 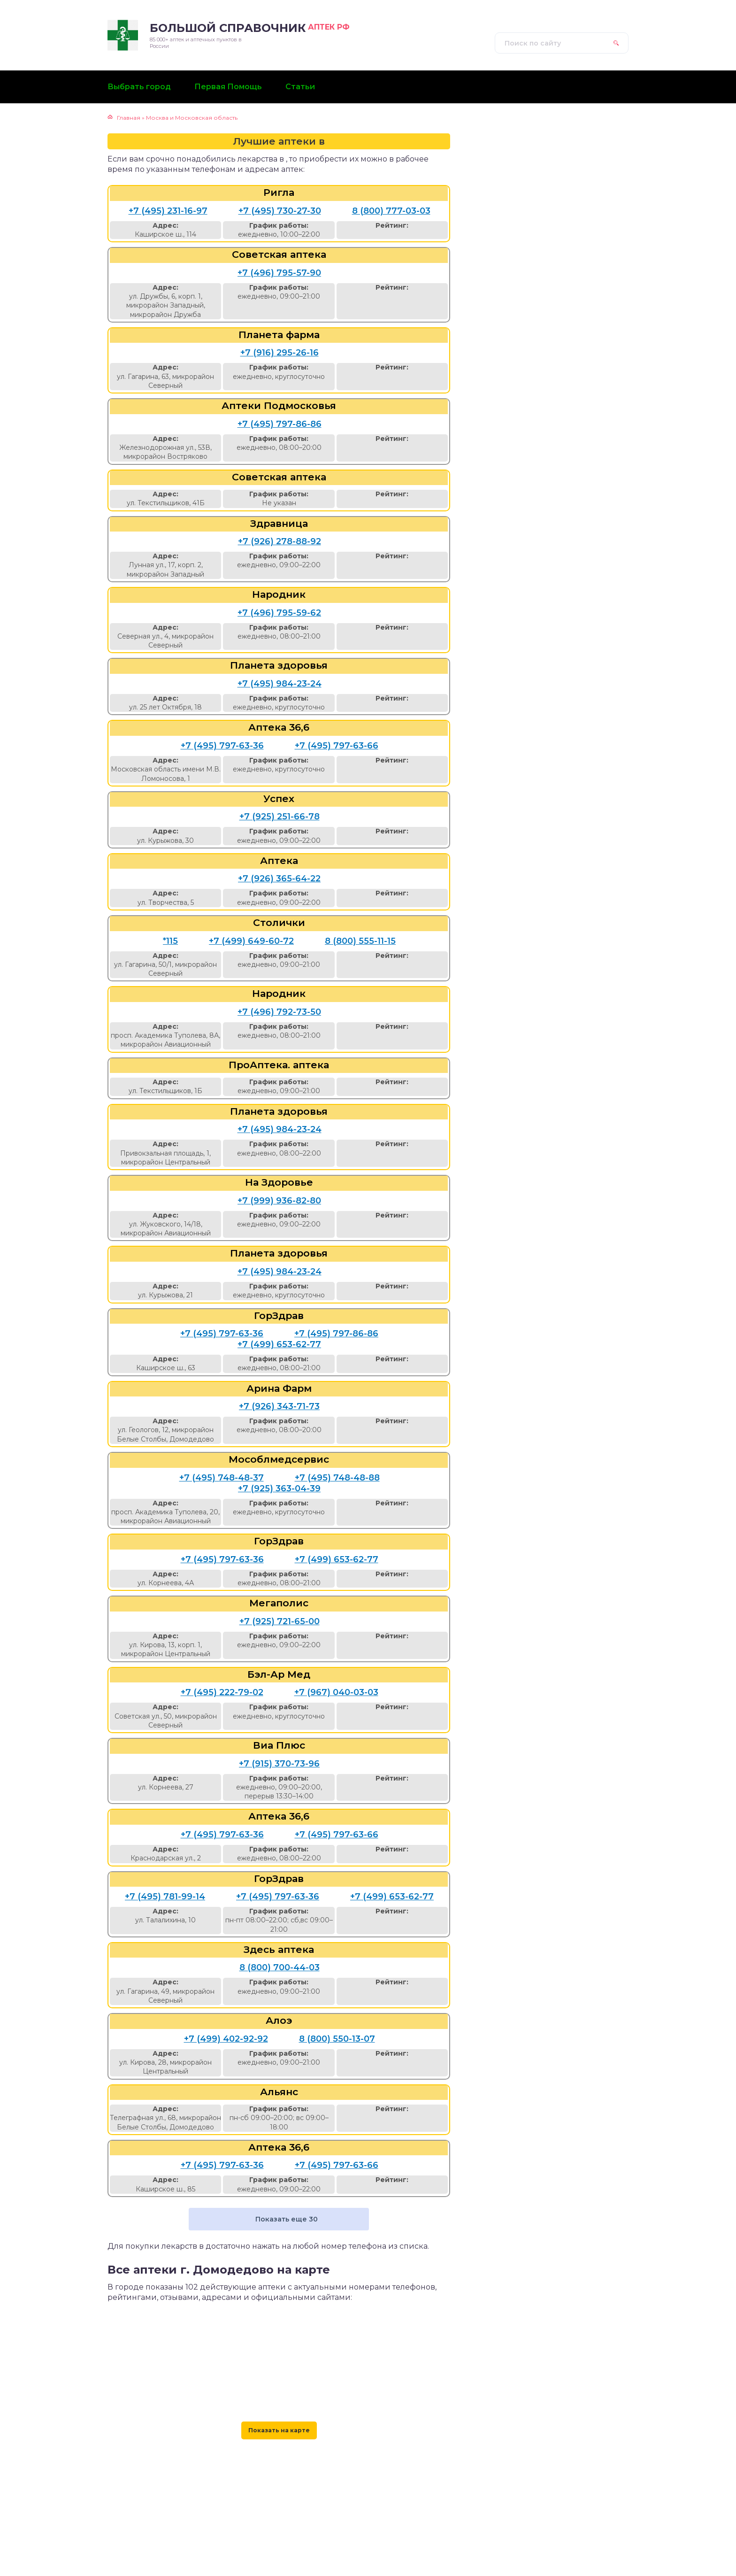 What do you see at coordinates (279, 211) in the screenshot?
I see `+7 (495) 730-27-30` at bounding box center [279, 211].